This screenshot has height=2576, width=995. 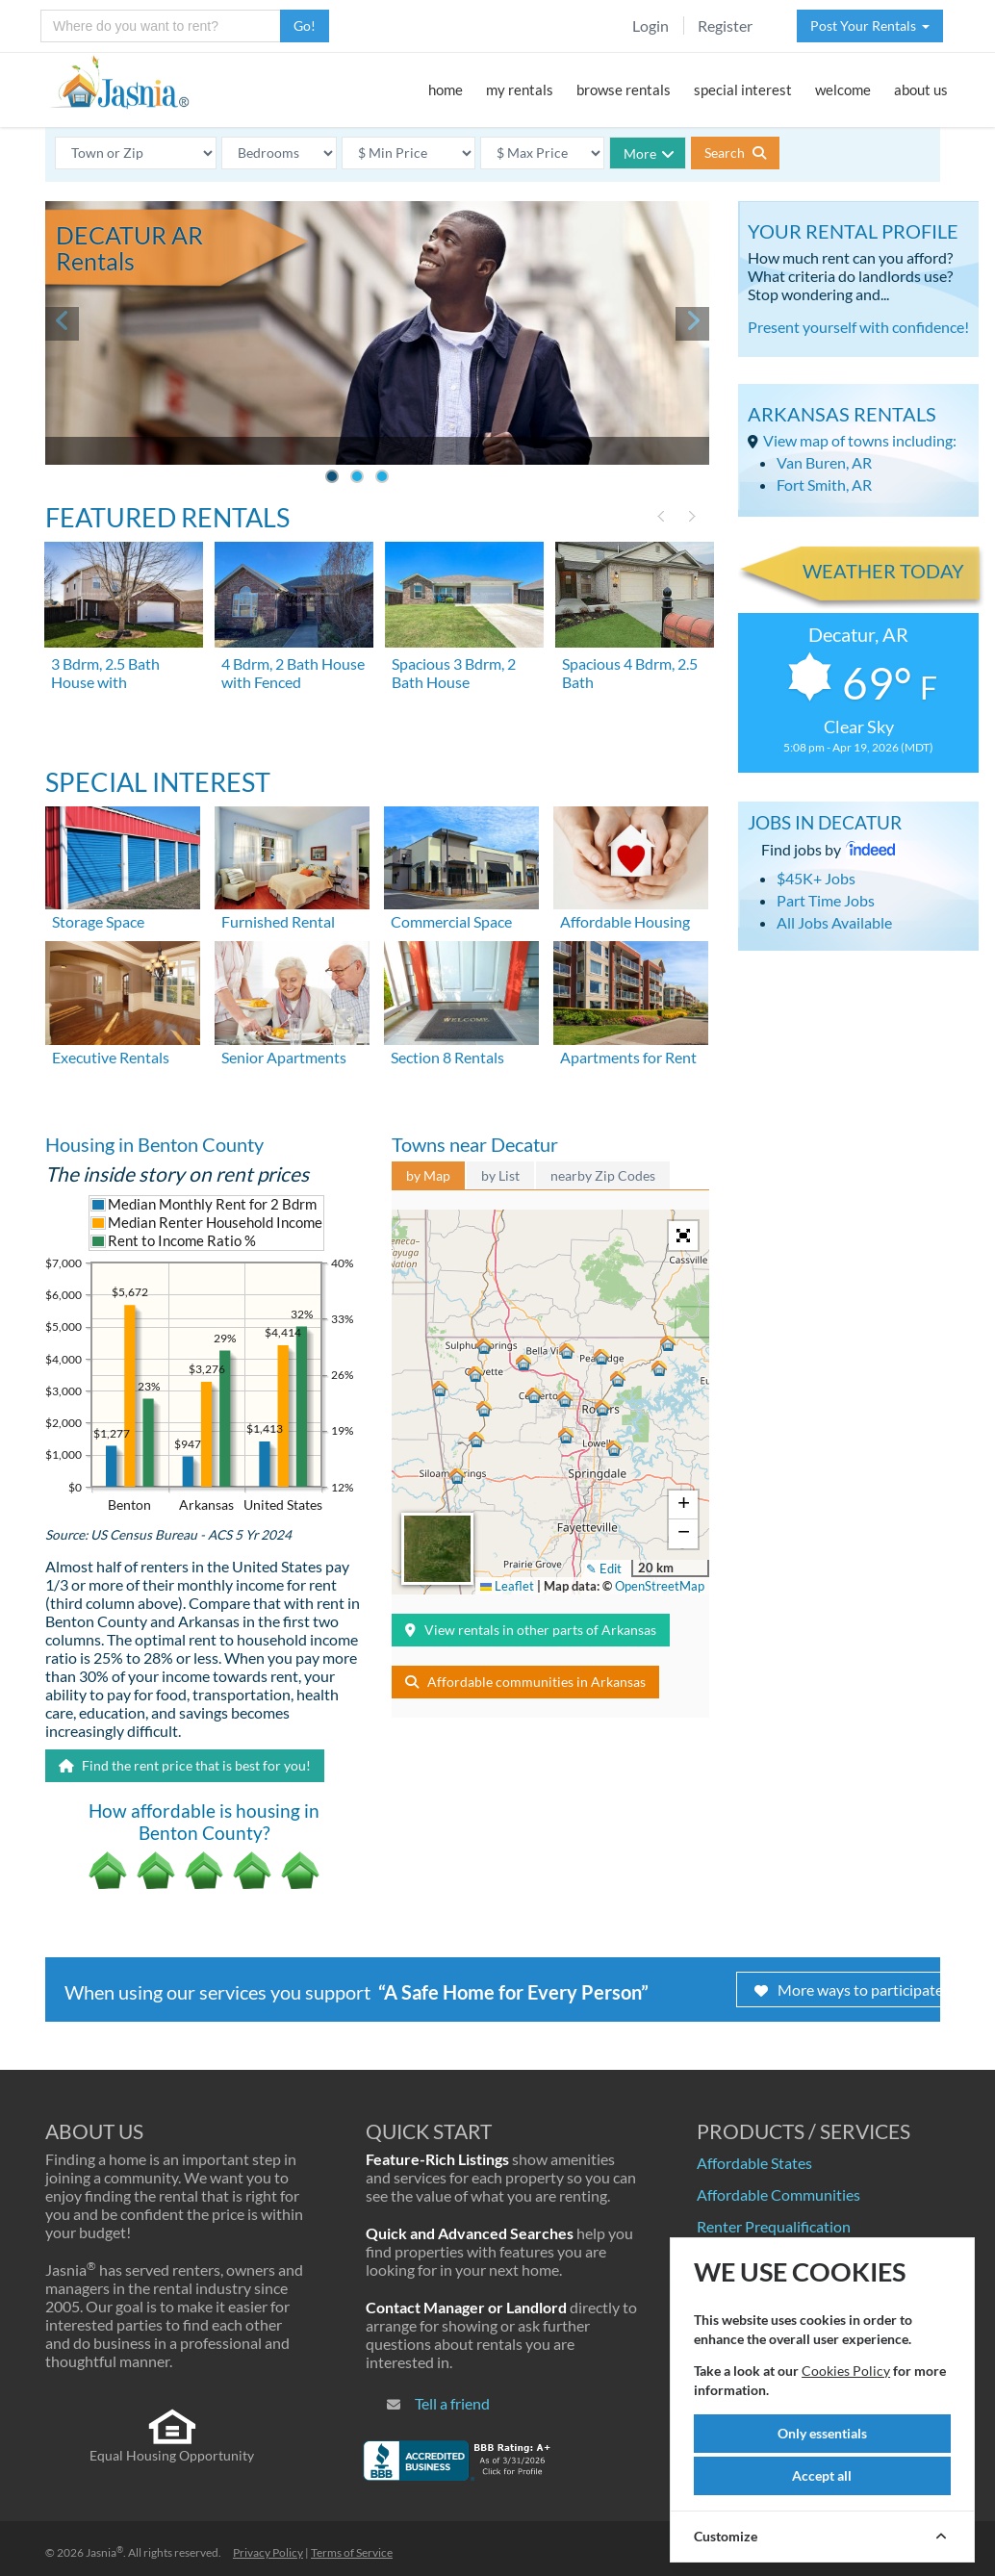 What do you see at coordinates (649, 153) in the screenshot?
I see `More` at bounding box center [649, 153].